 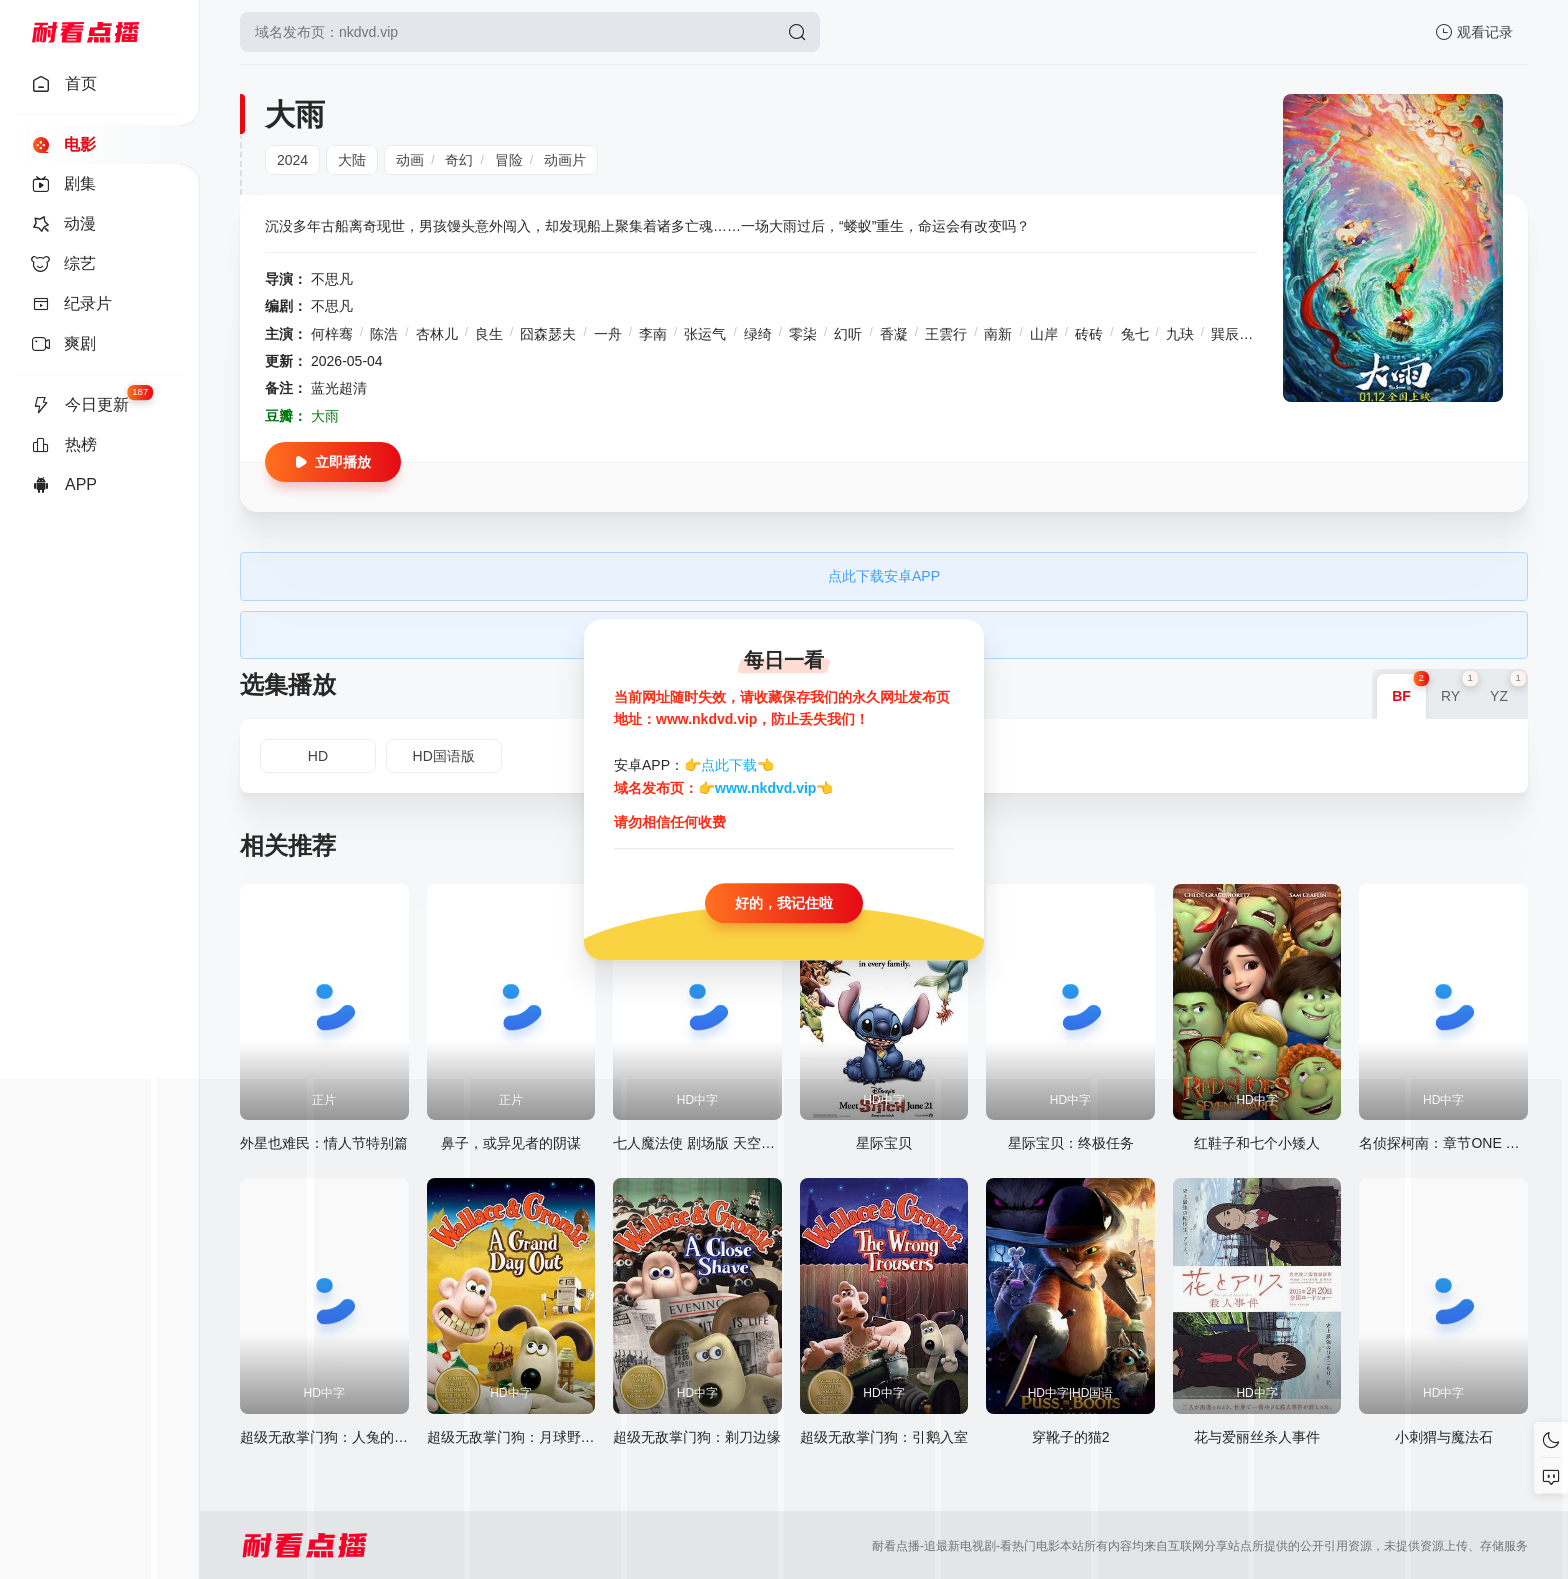 What do you see at coordinates (894, 334) in the screenshot?
I see `香凝` at bounding box center [894, 334].